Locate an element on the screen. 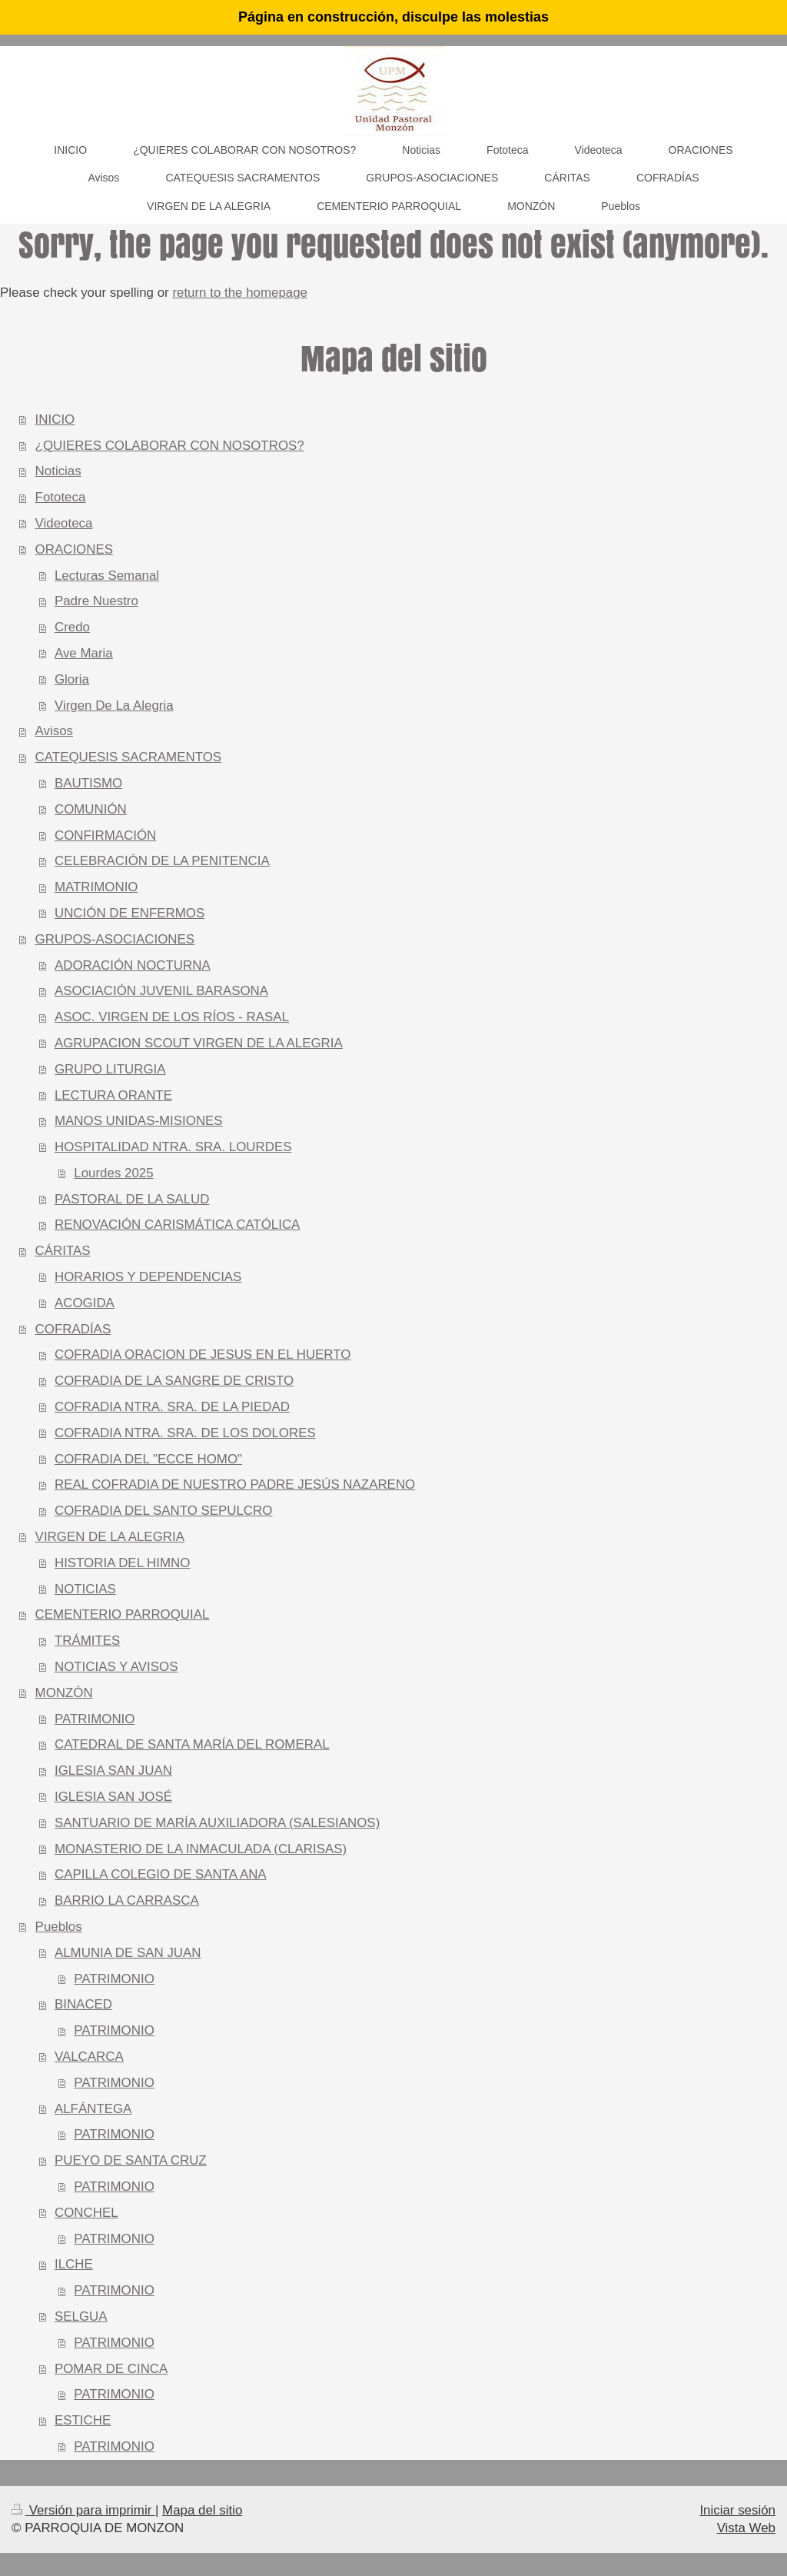 The image size is (787, 2576). Pueblos is located at coordinates (58, 1926).